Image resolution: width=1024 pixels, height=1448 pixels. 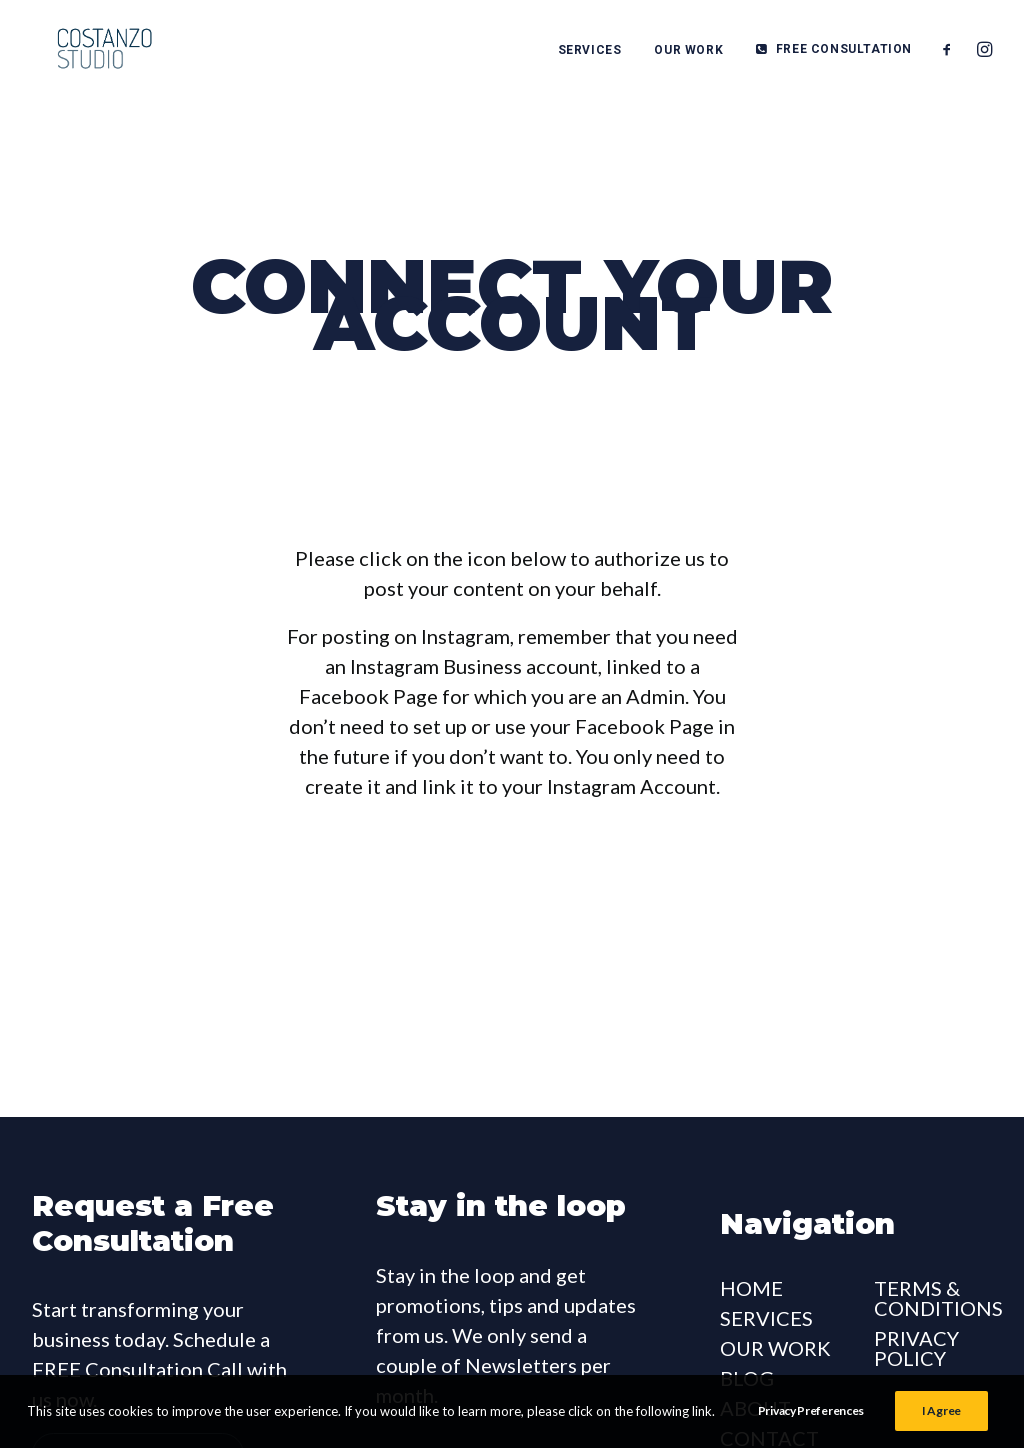 What do you see at coordinates (941, 1410) in the screenshot?
I see `I Agree` at bounding box center [941, 1410].